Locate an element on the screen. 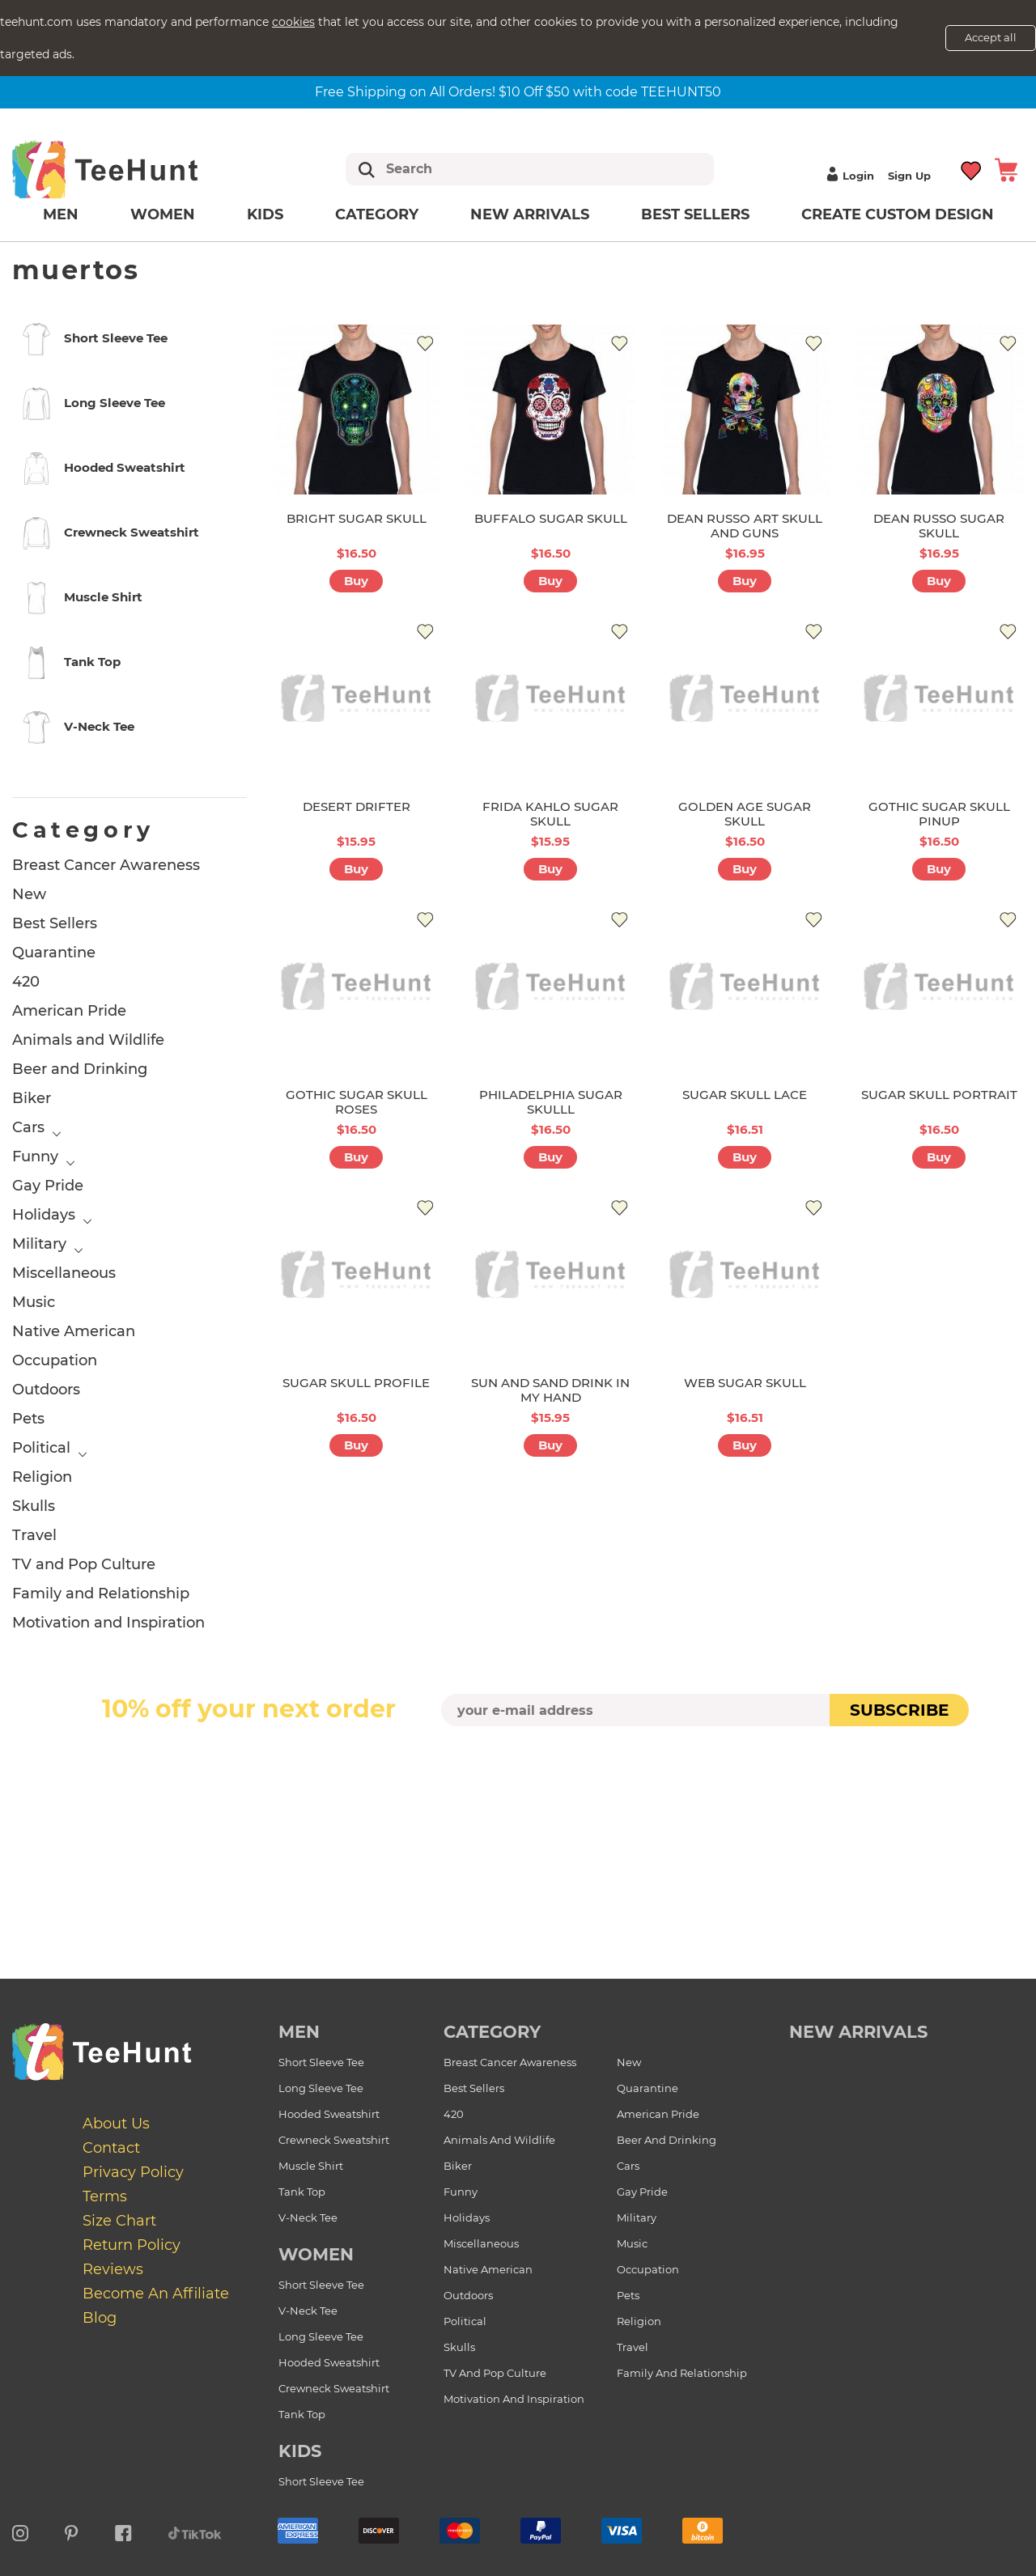  Holidays is located at coordinates (43, 1215).